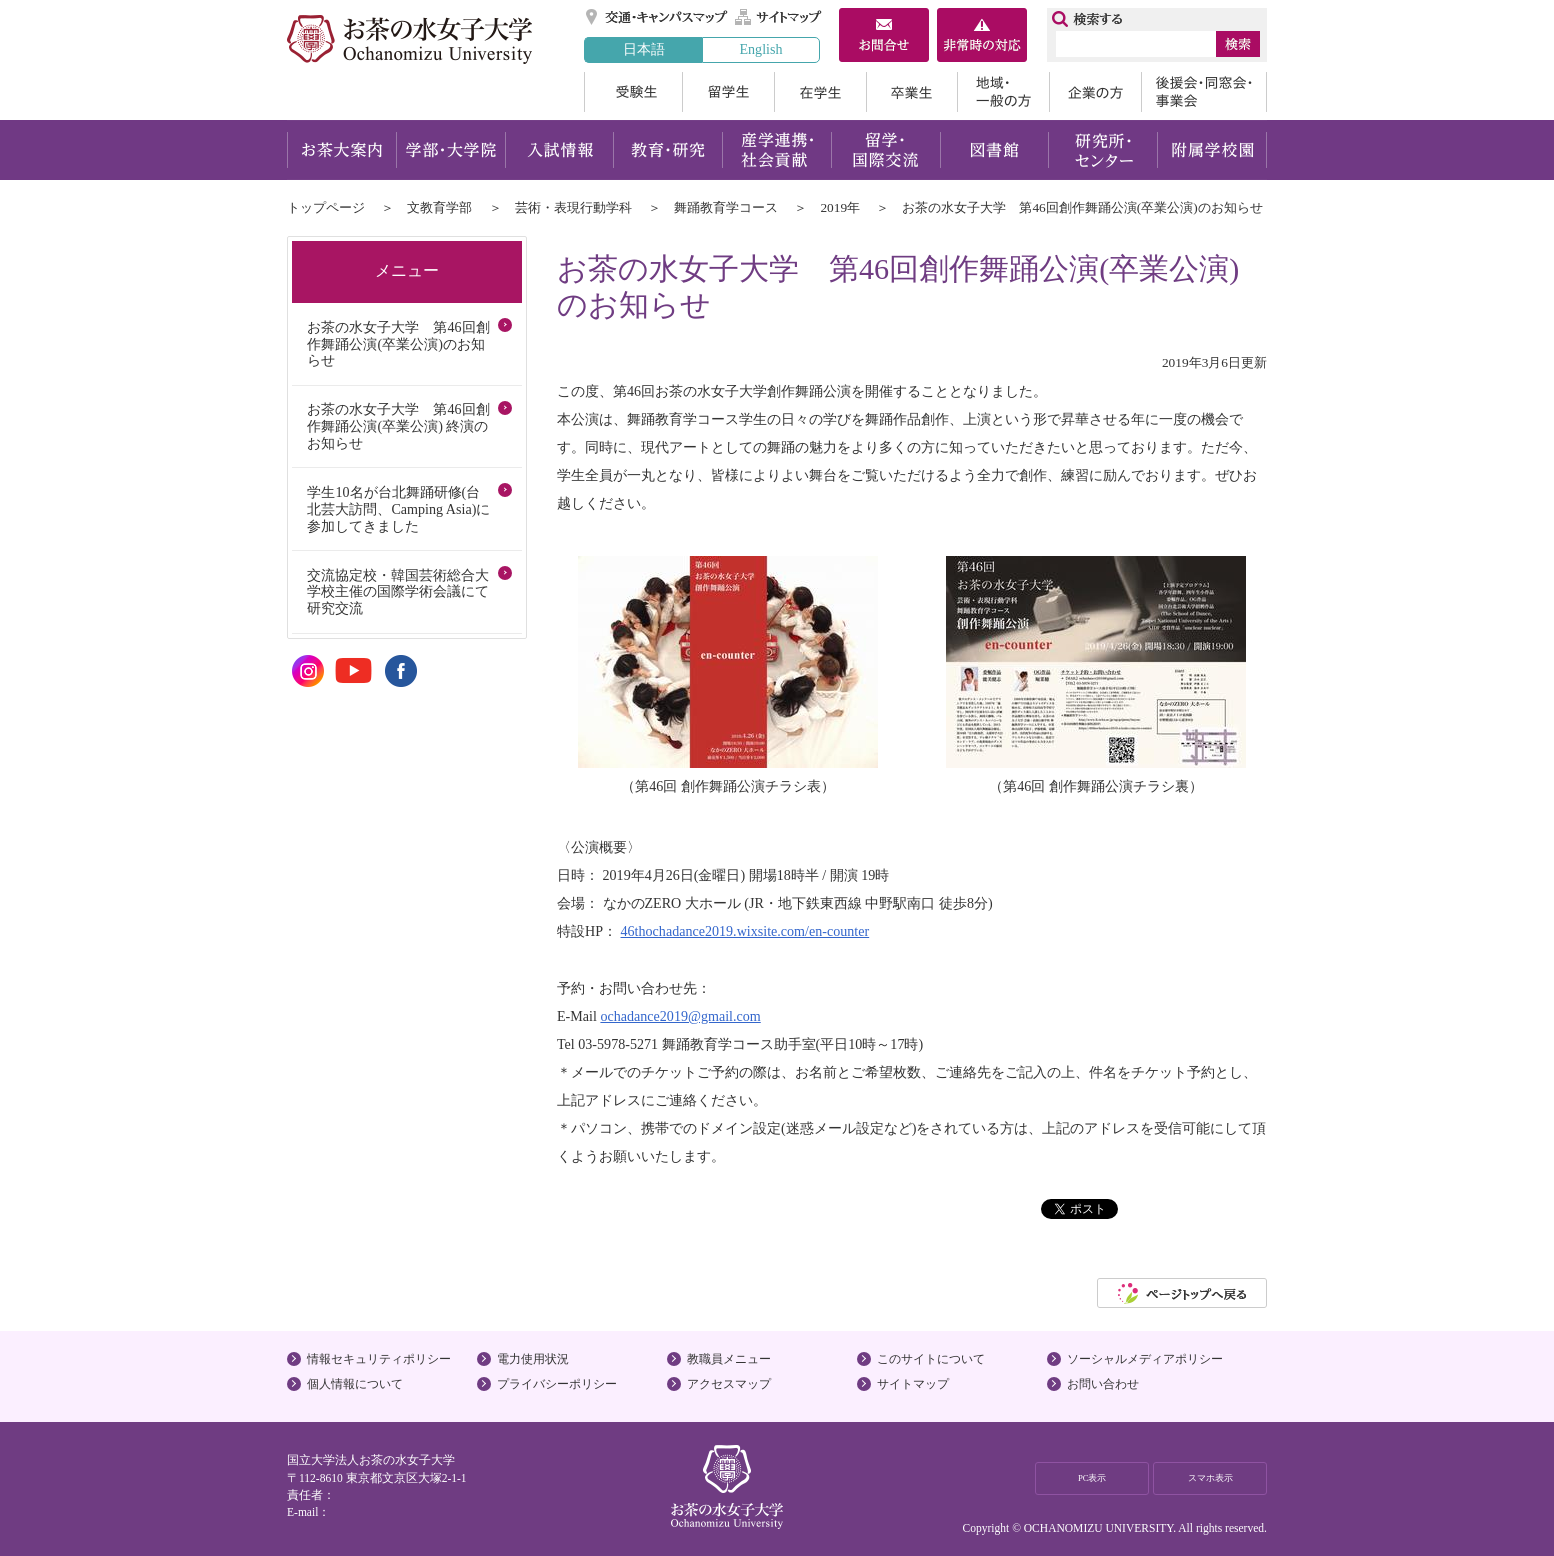  Describe the element at coordinates (931, 1359) in the screenshot. I see `このサイトについて` at that location.